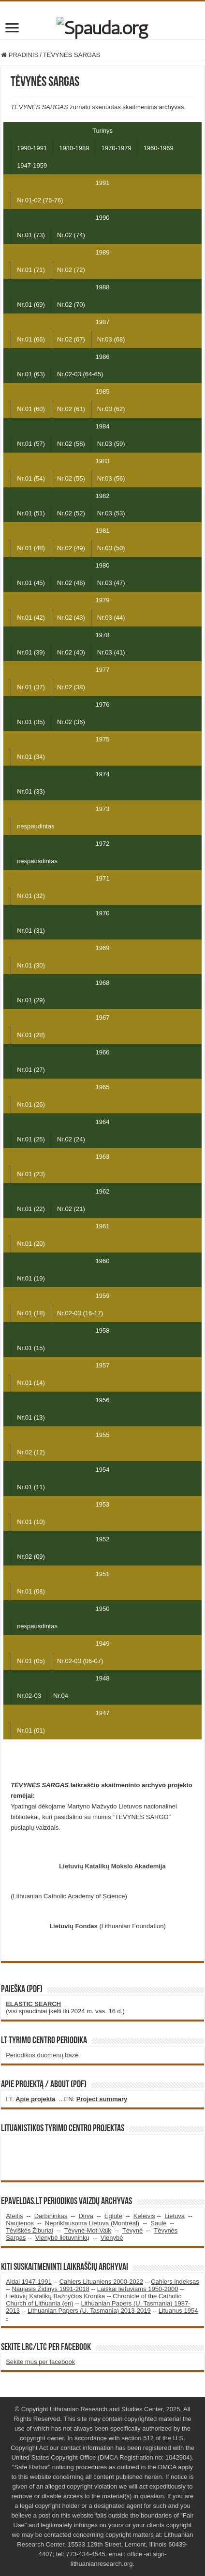  I want to click on Nr.01 (26), so click(31, 1104).